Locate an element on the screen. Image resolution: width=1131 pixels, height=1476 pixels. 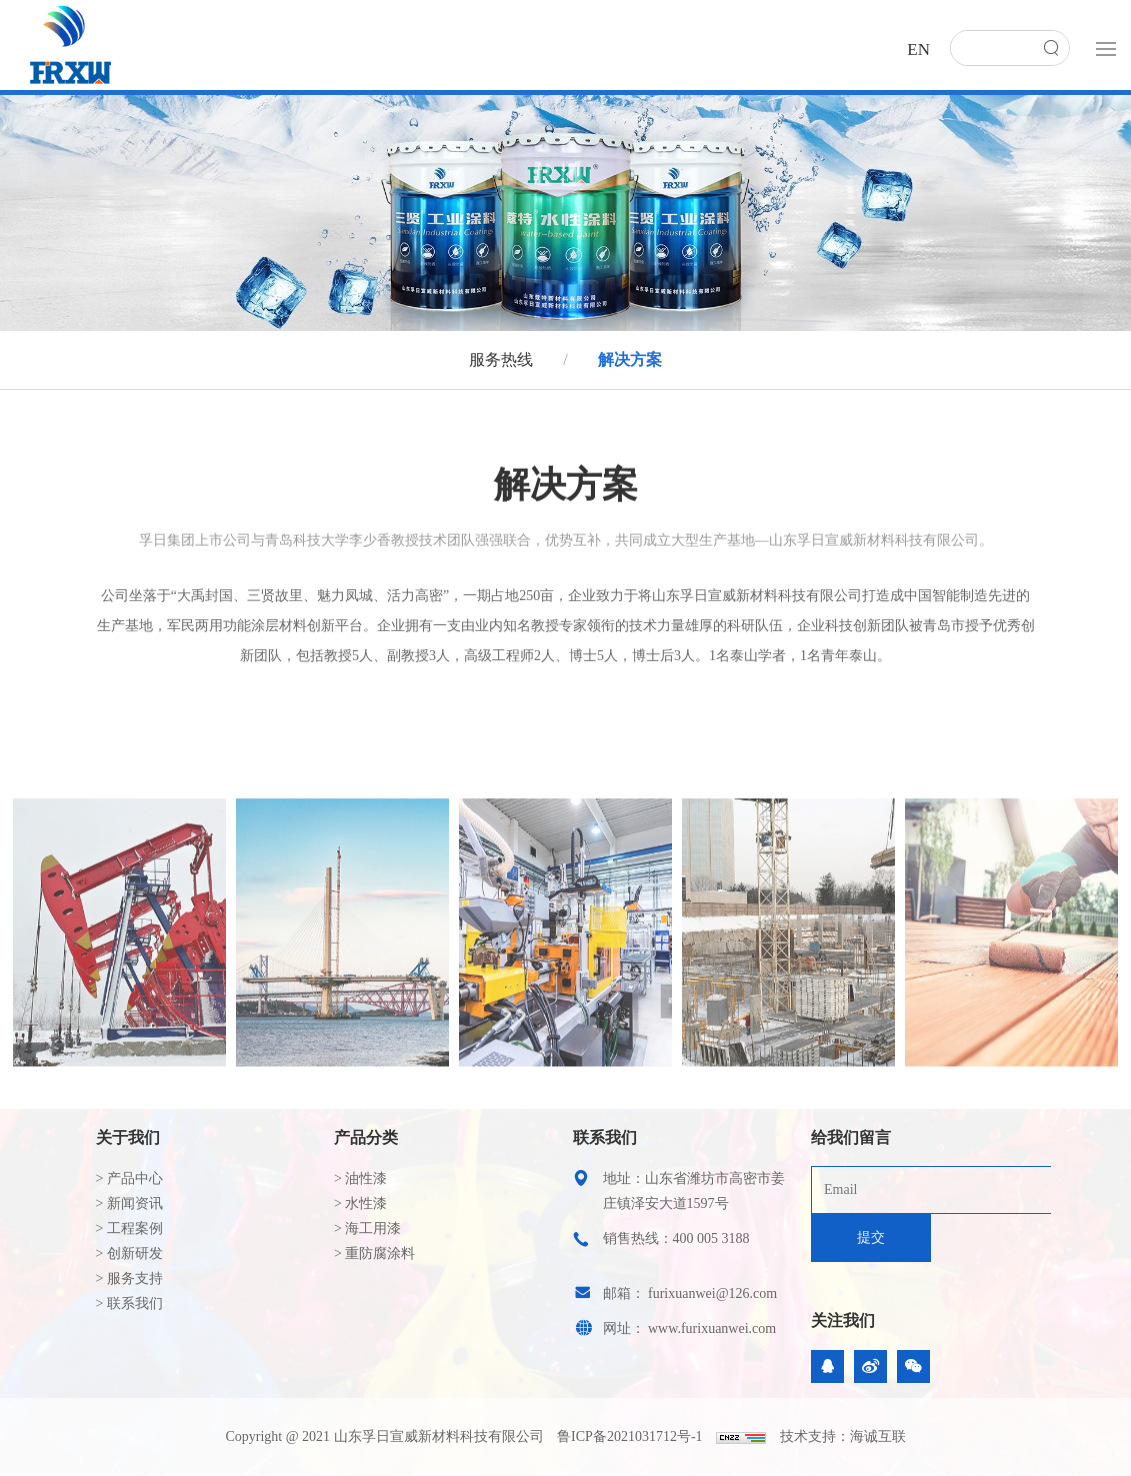
> 新闻资讯 is located at coordinates (129, 1203).